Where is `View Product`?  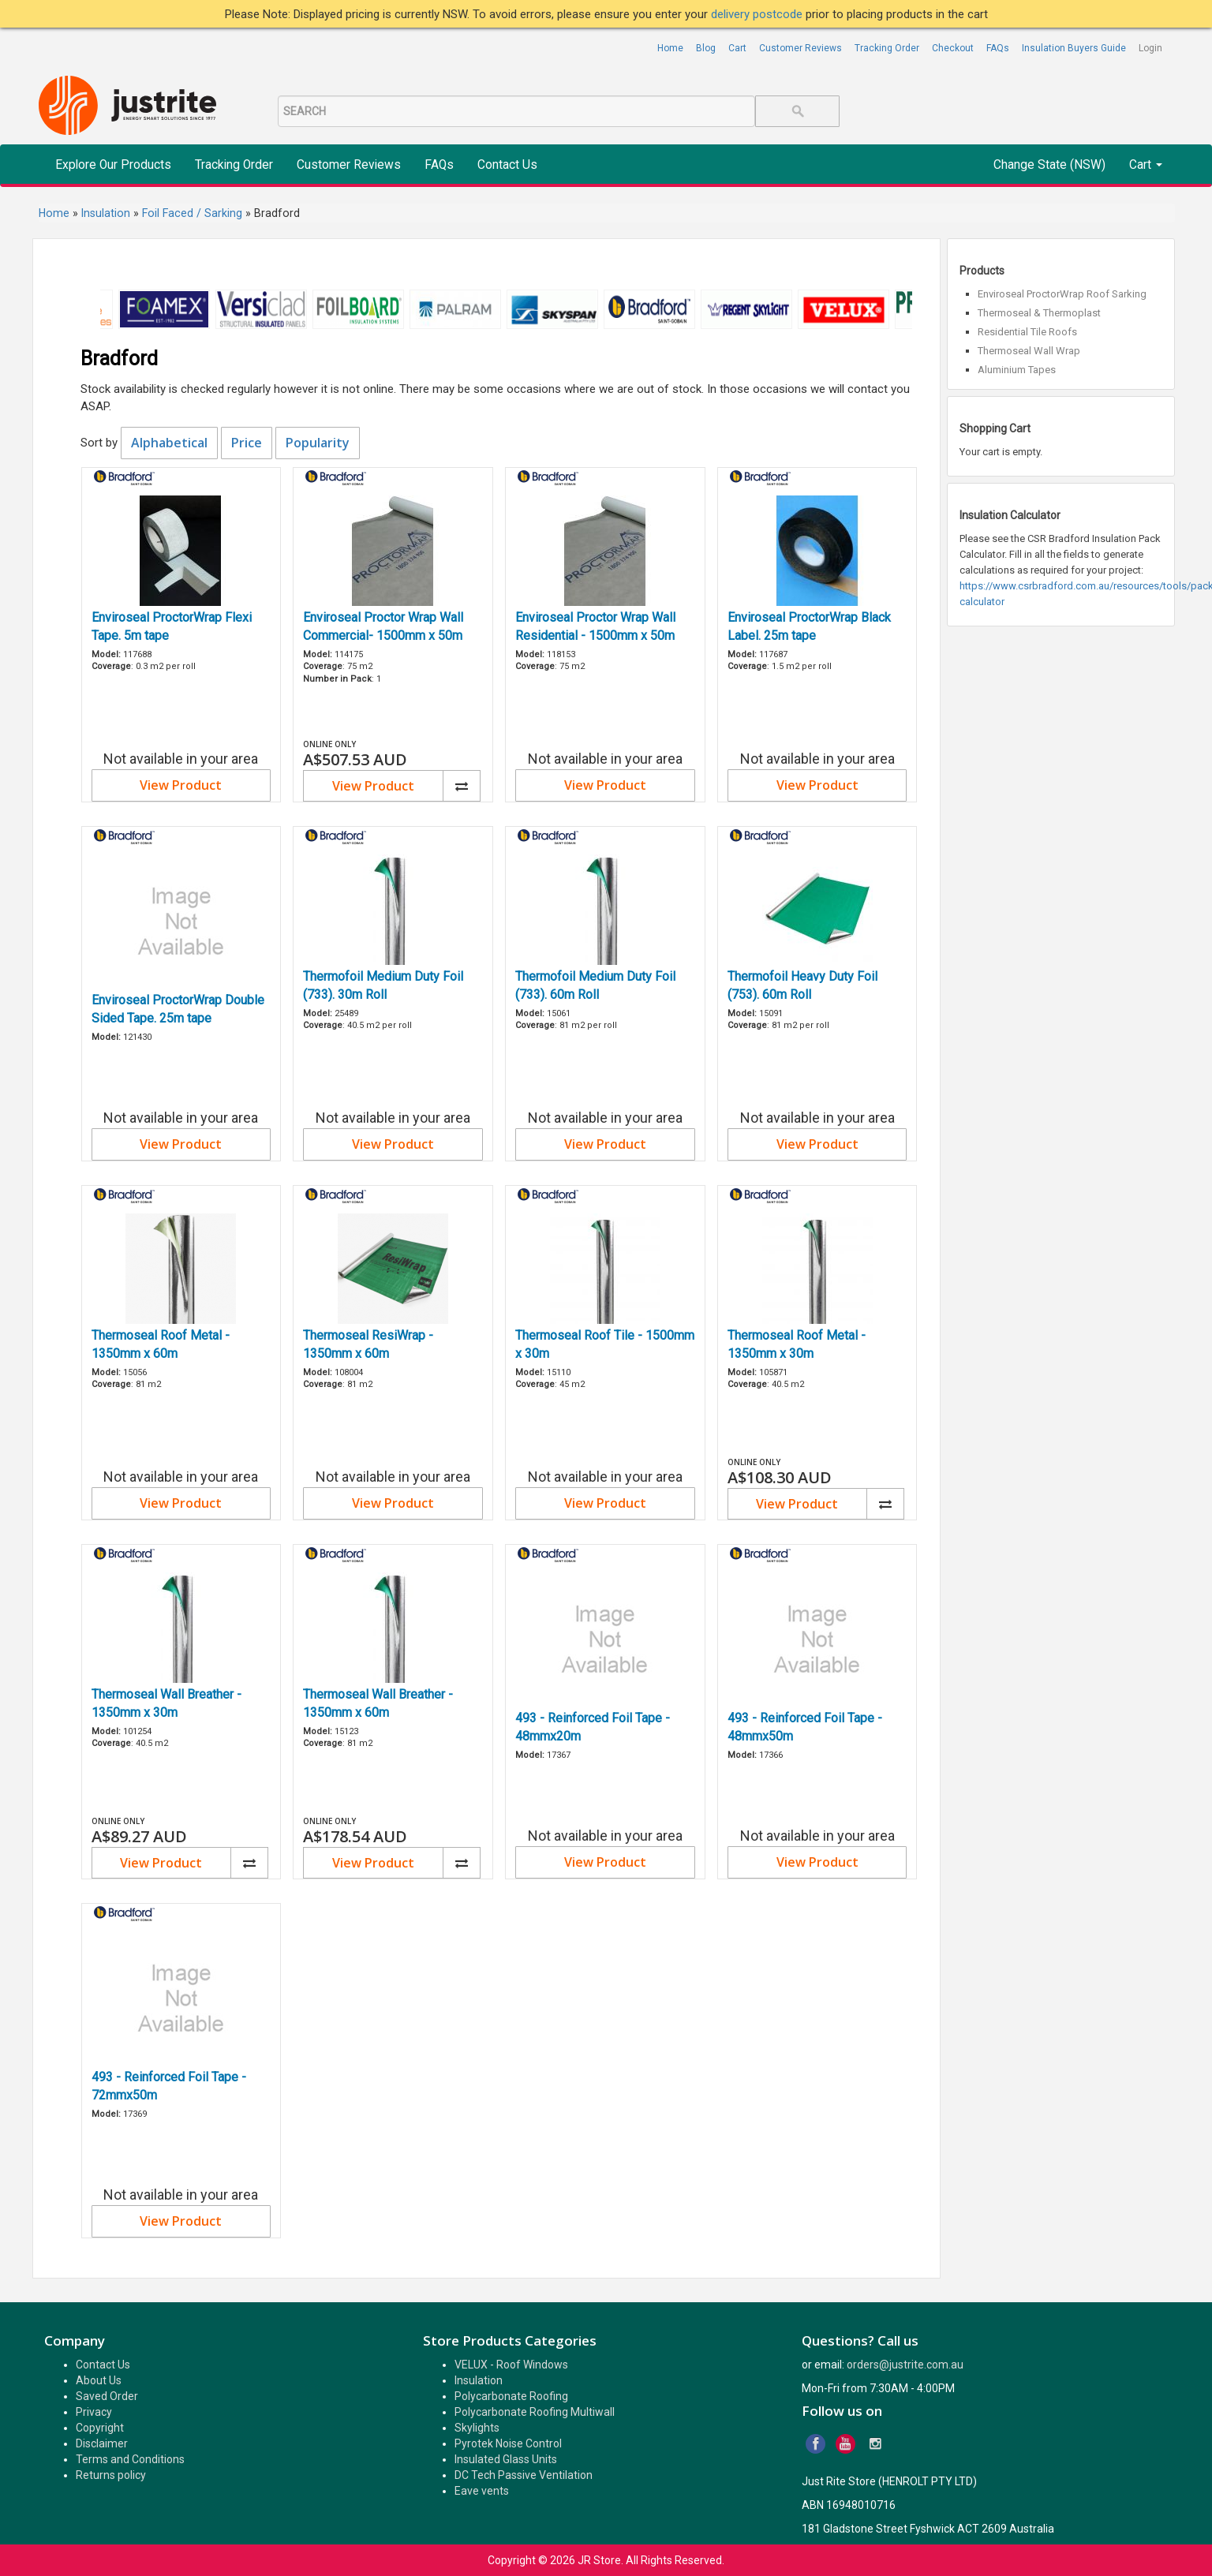
View Product is located at coordinates (181, 785).